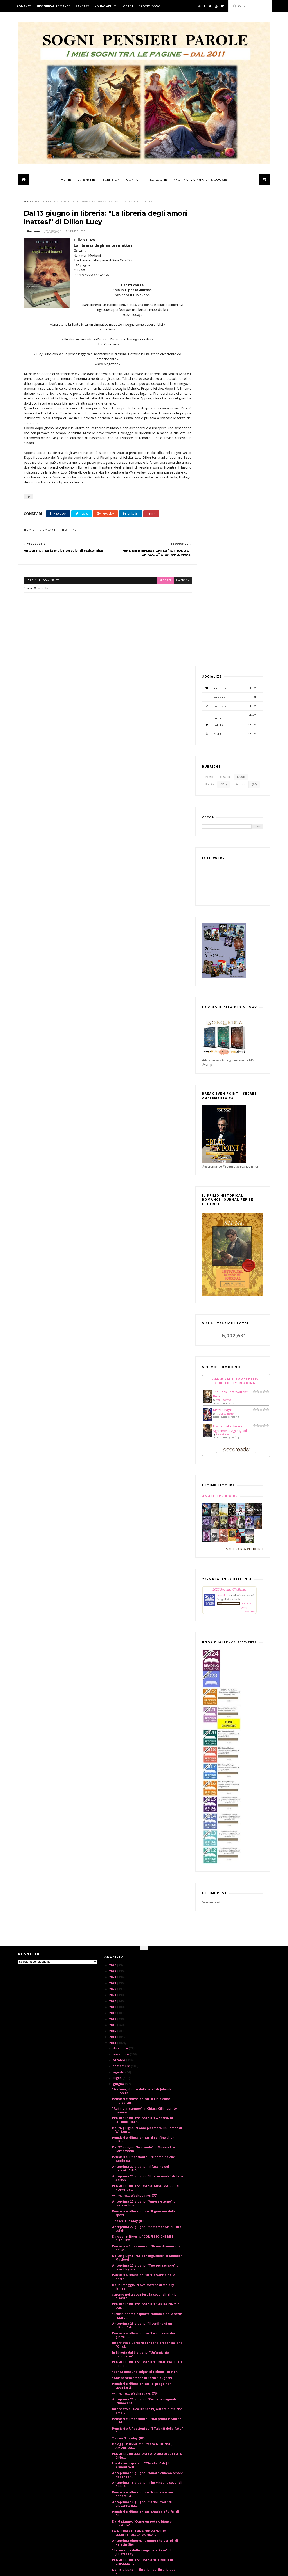 This screenshot has width=288, height=2576. What do you see at coordinates (113, 1525) in the screenshot?
I see `2021` at bounding box center [113, 1525].